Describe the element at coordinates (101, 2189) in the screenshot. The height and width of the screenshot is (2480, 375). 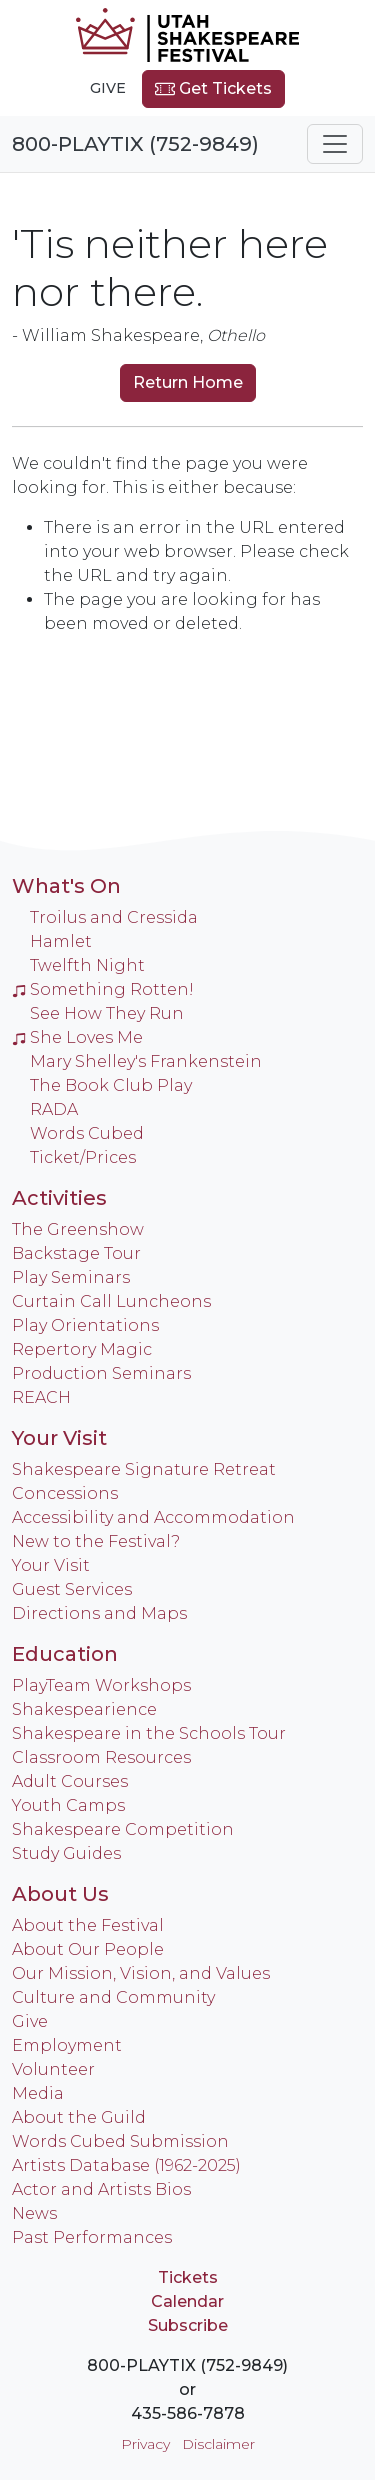
I see `Actor and Artists Bios` at that location.